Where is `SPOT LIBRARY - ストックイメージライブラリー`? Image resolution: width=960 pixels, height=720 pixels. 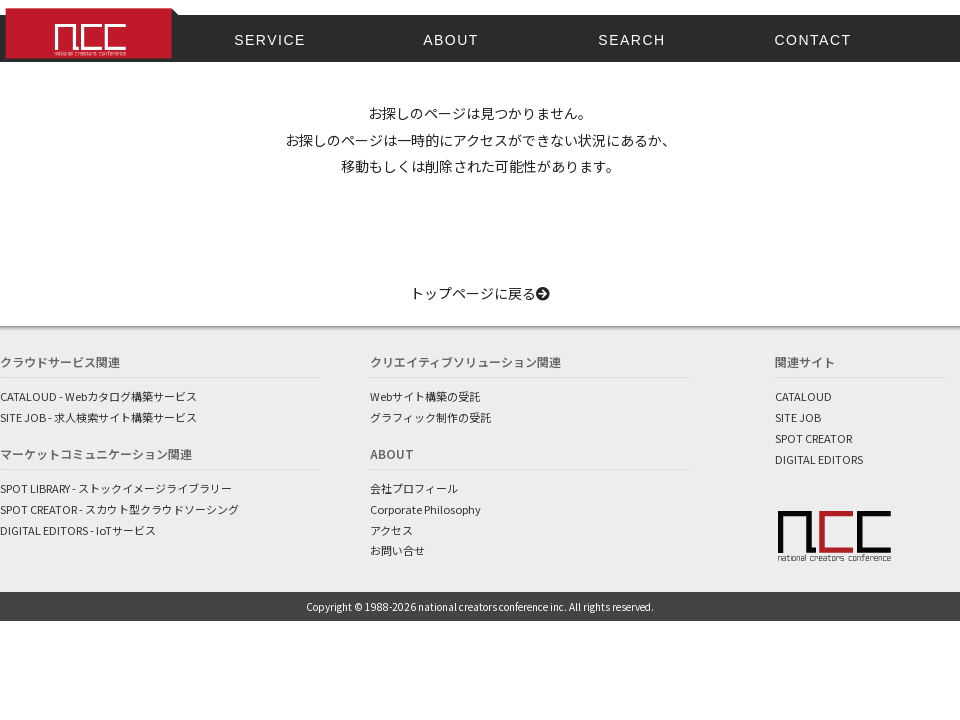
SPOT LIBRARY - ストックイメージライブラリー is located at coordinates (116, 488).